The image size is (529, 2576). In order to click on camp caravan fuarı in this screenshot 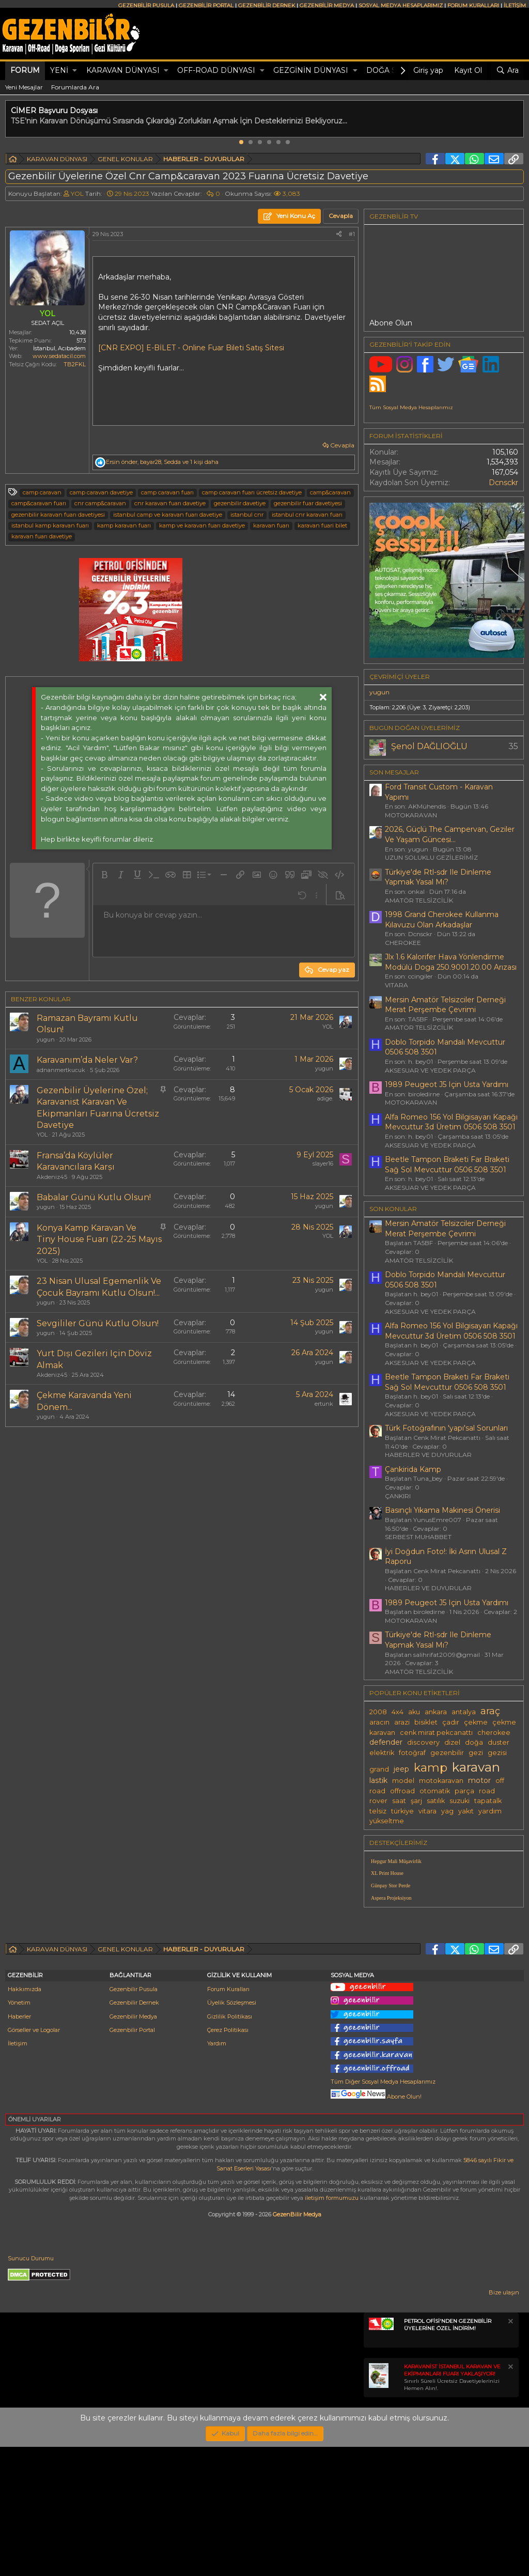, I will do `click(167, 492)`.